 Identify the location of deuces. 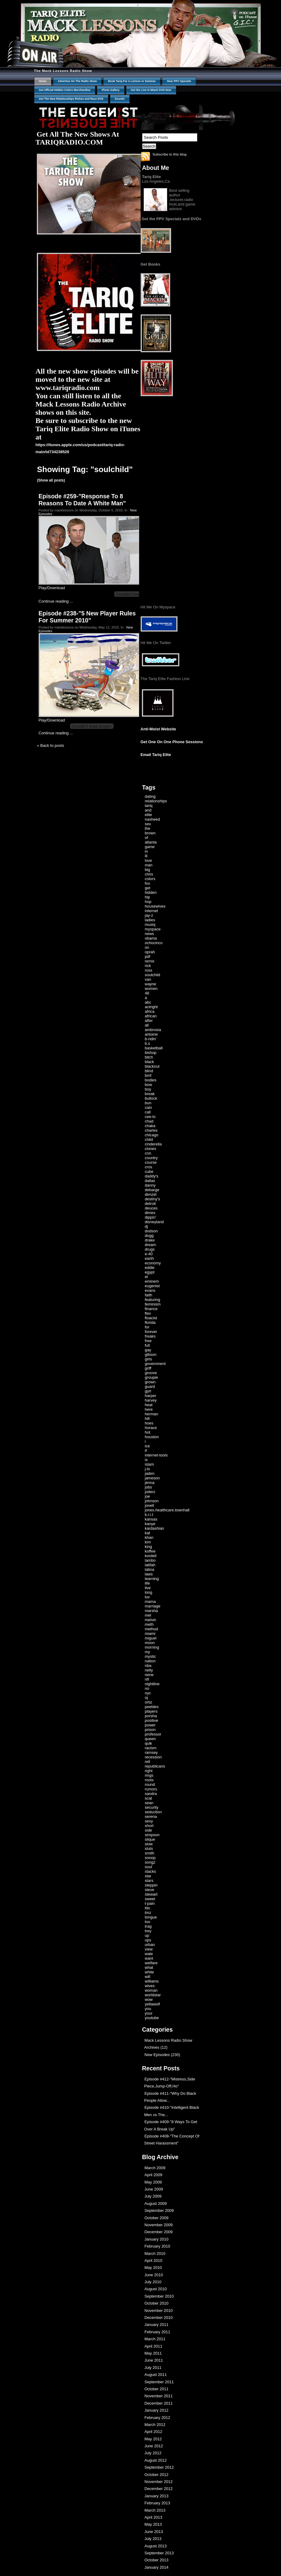
(151, 1208).